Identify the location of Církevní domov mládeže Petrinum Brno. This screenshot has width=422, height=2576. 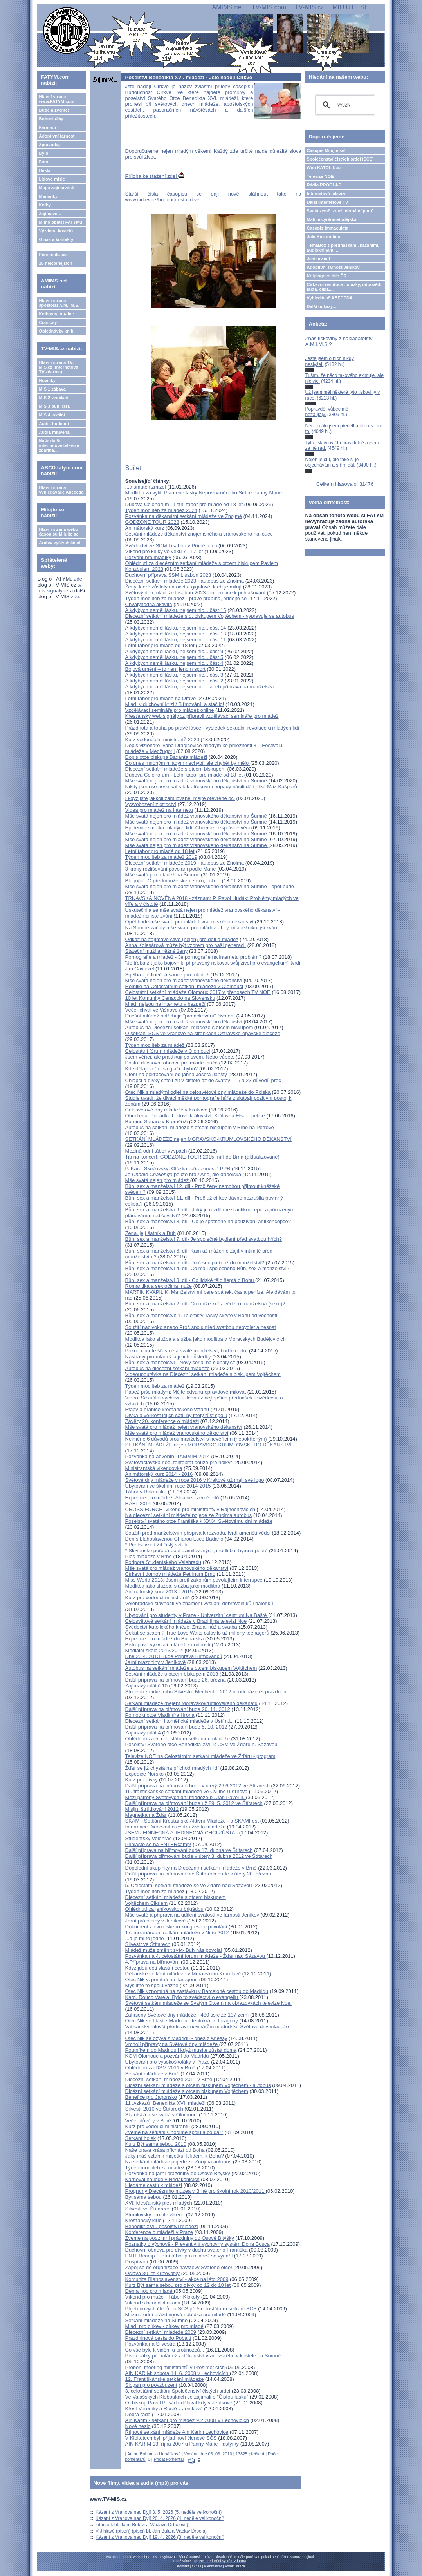
(170, 1574).